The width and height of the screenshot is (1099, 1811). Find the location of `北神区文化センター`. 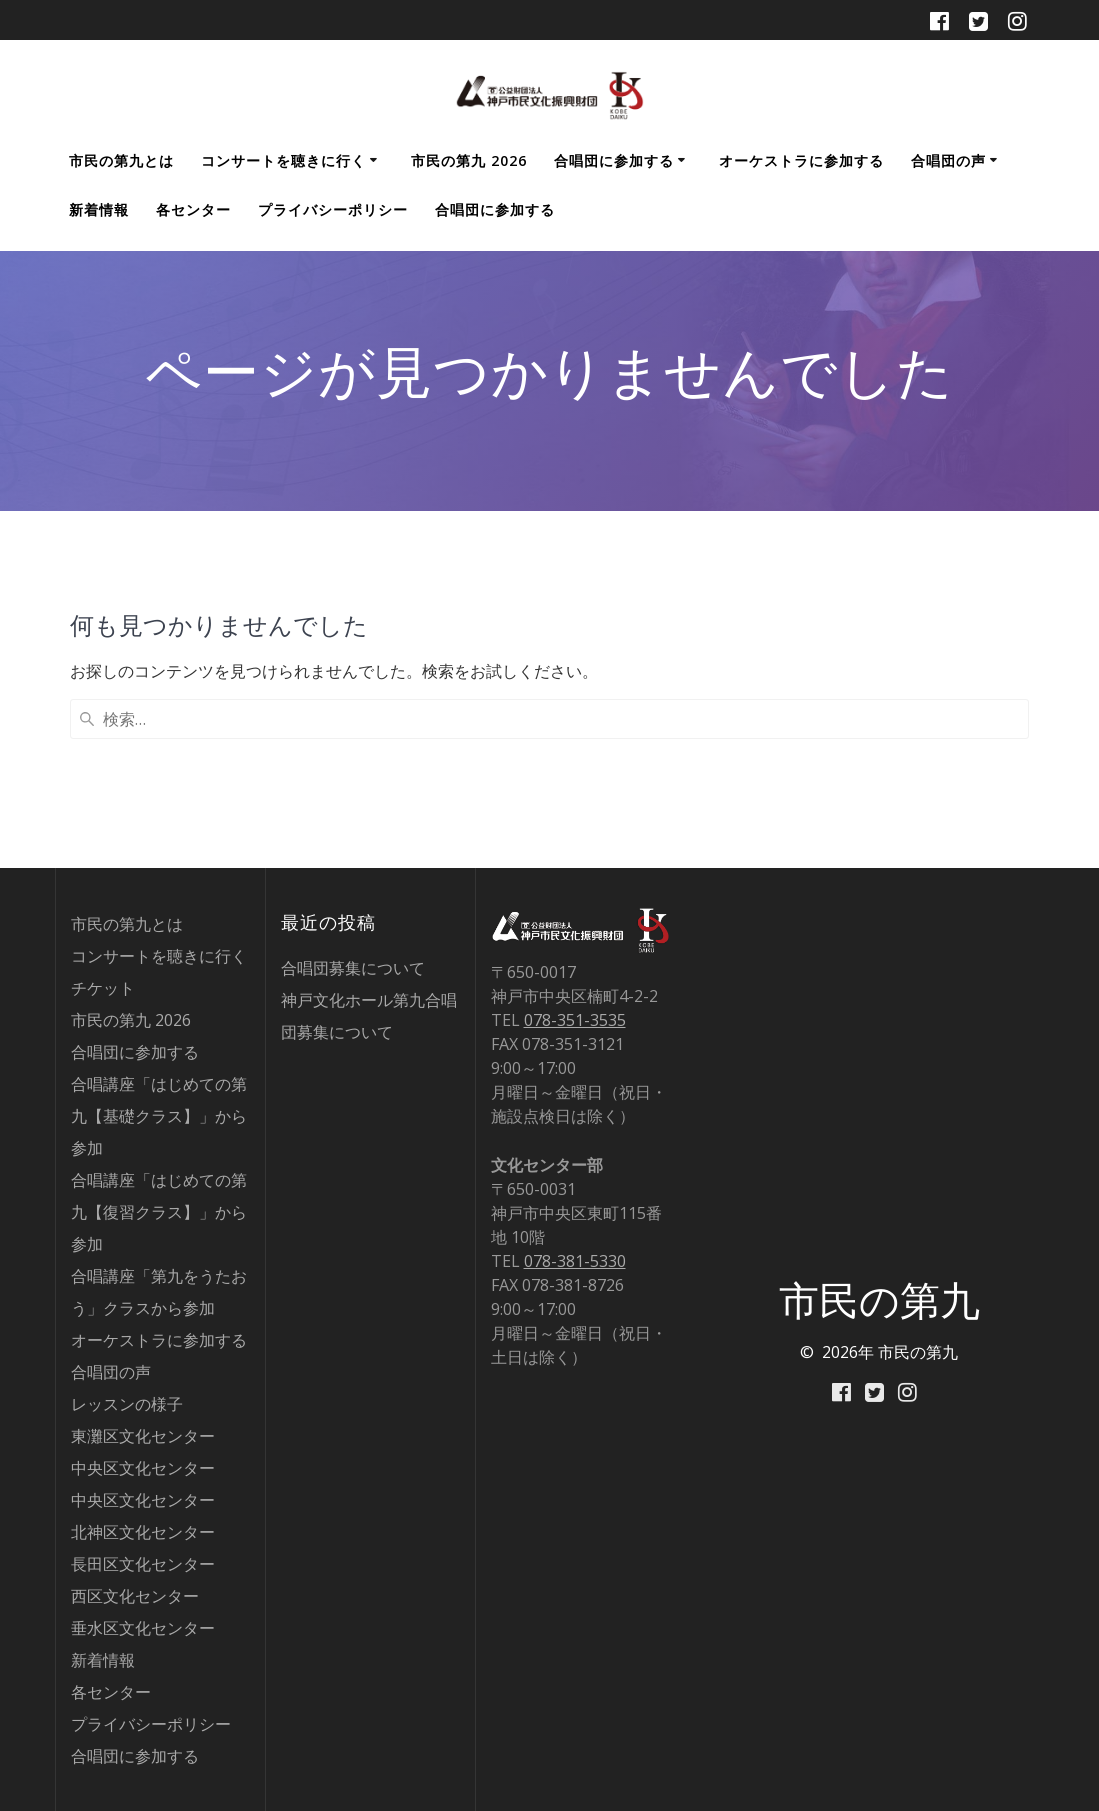

北神区文化センター is located at coordinates (143, 1532).